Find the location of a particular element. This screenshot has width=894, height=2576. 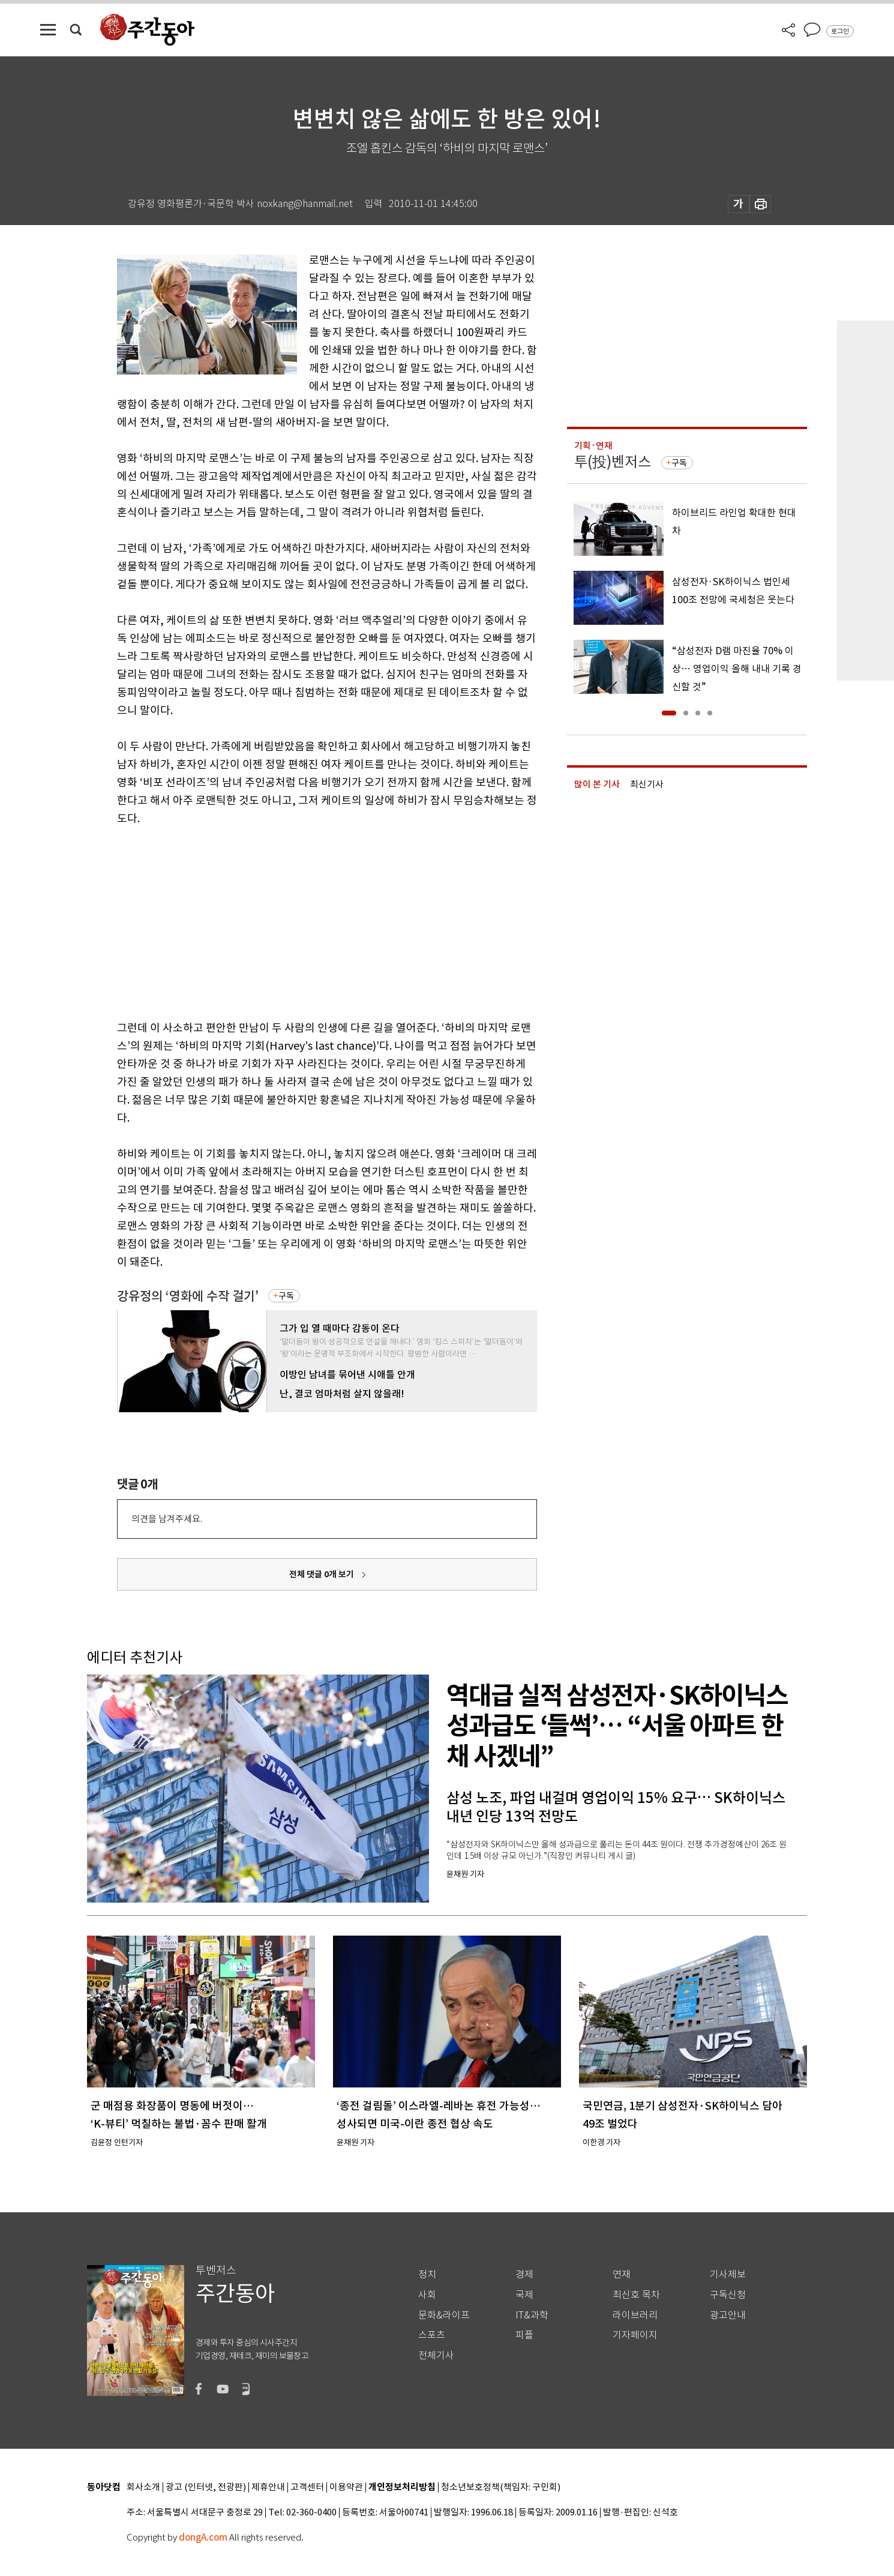

기사제보 is located at coordinates (728, 2274).